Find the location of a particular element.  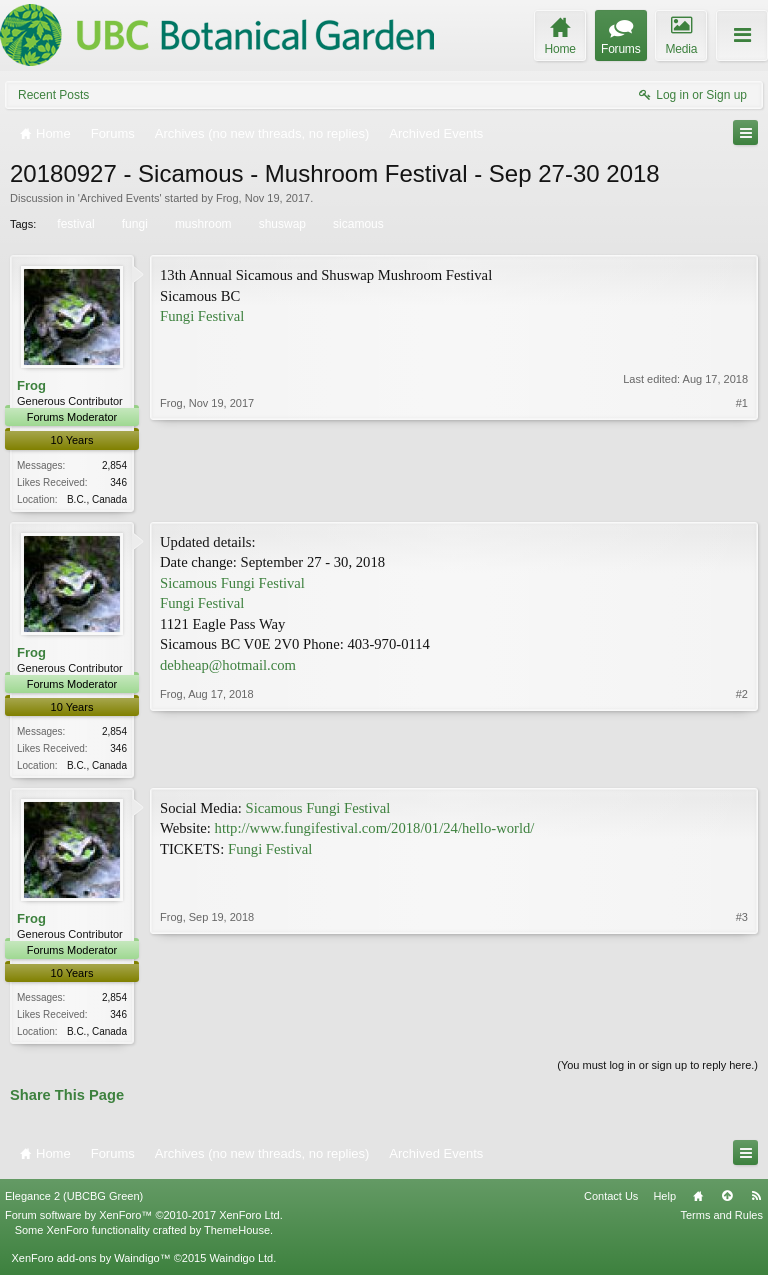

Top is located at coordinates (727, 1202).